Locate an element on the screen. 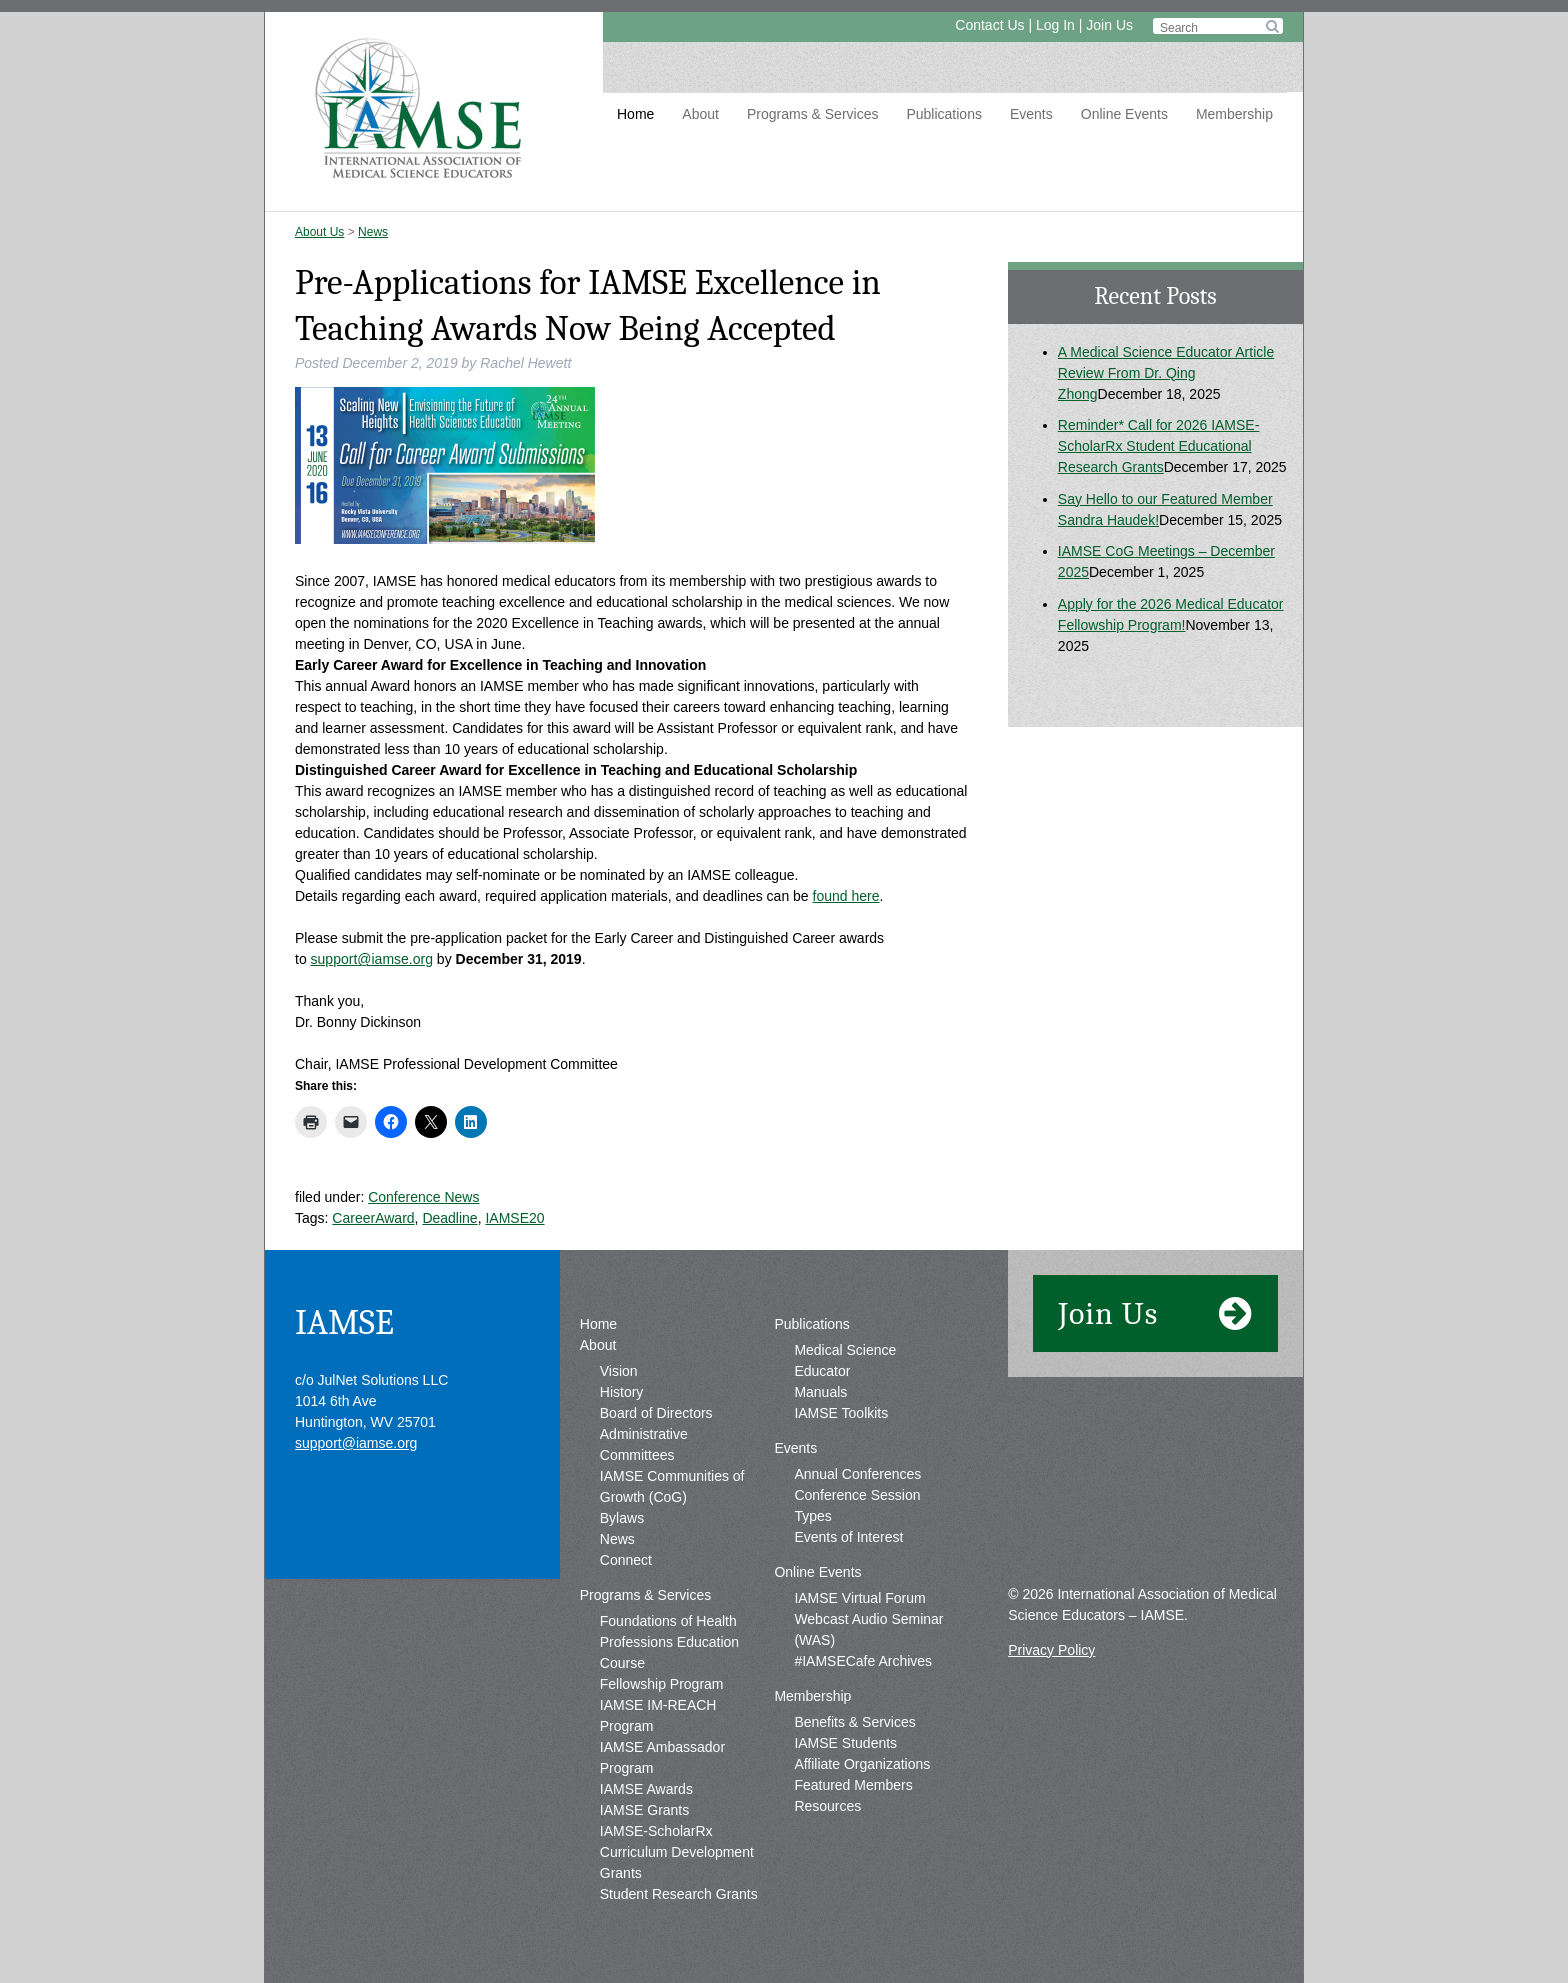 The width and height of the screenshot is (1568, 1983). #IAMSECafe Archives is located at coordinates (863, 1661).